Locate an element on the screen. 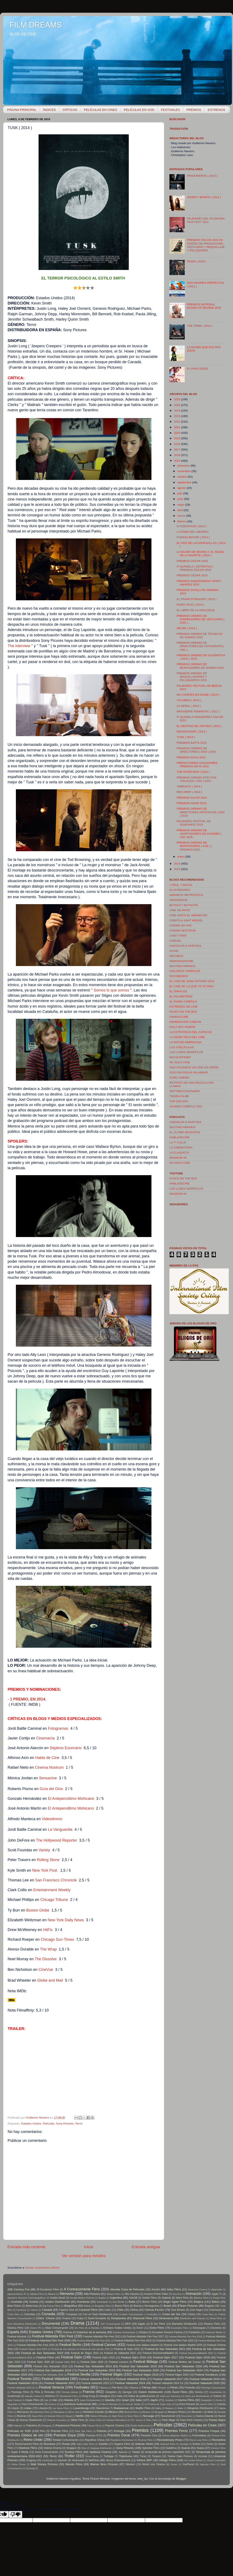  CINEFÍLIA SANT MIQUEL is located at coordinates (186, 920).